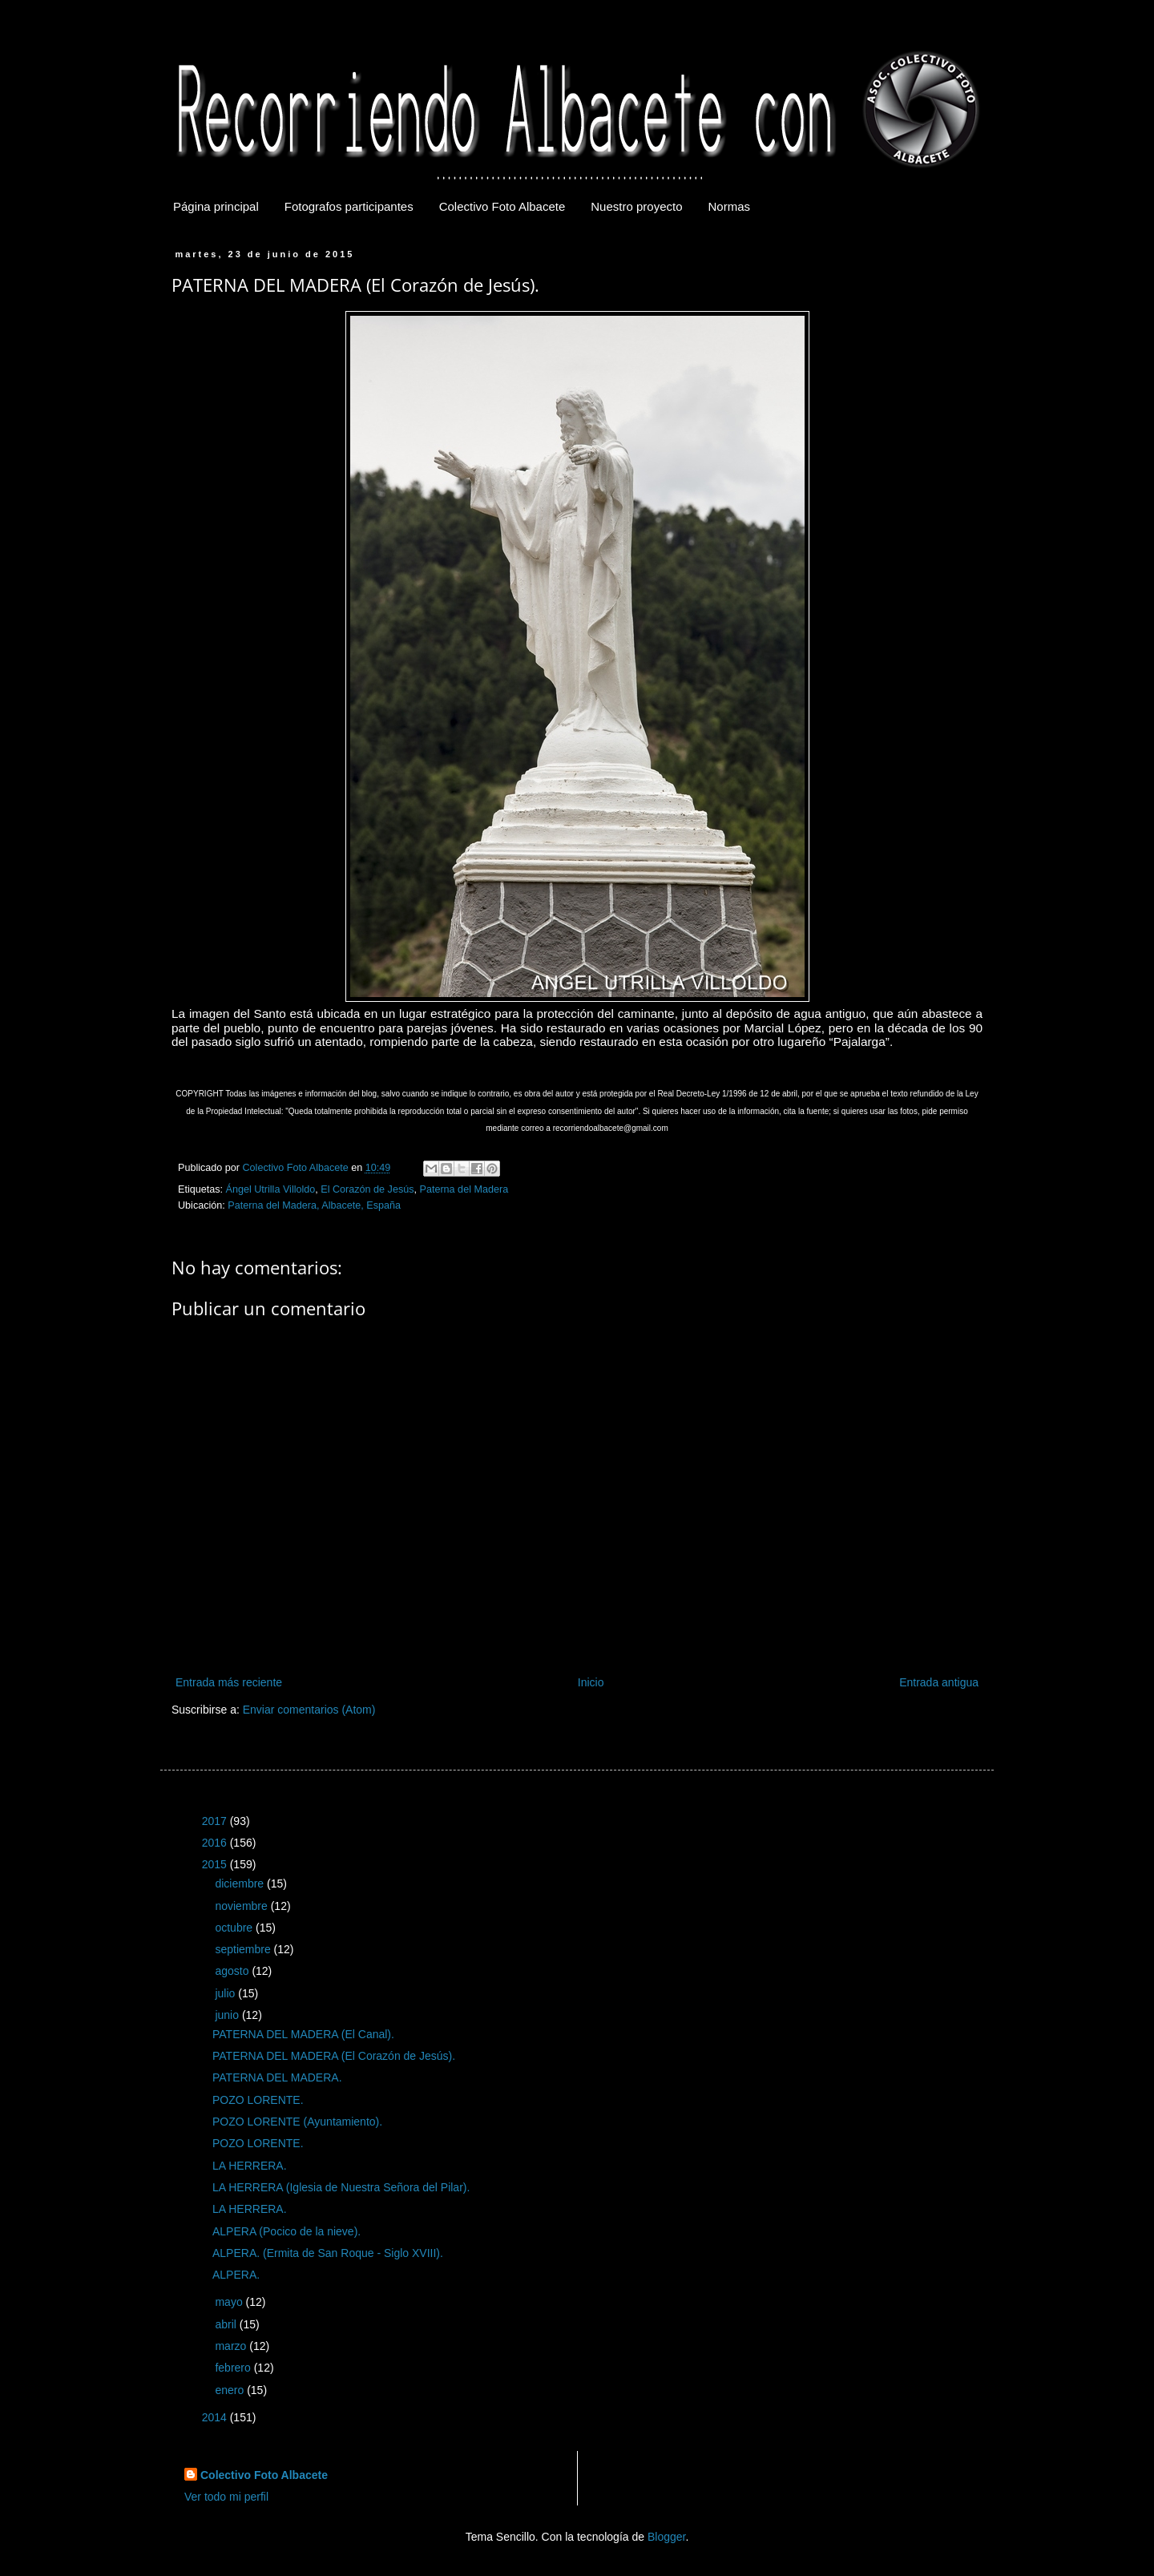  Describe the element at coordinates (938, 1682) in the screenshot. I see `Entrada antigua` at that location.